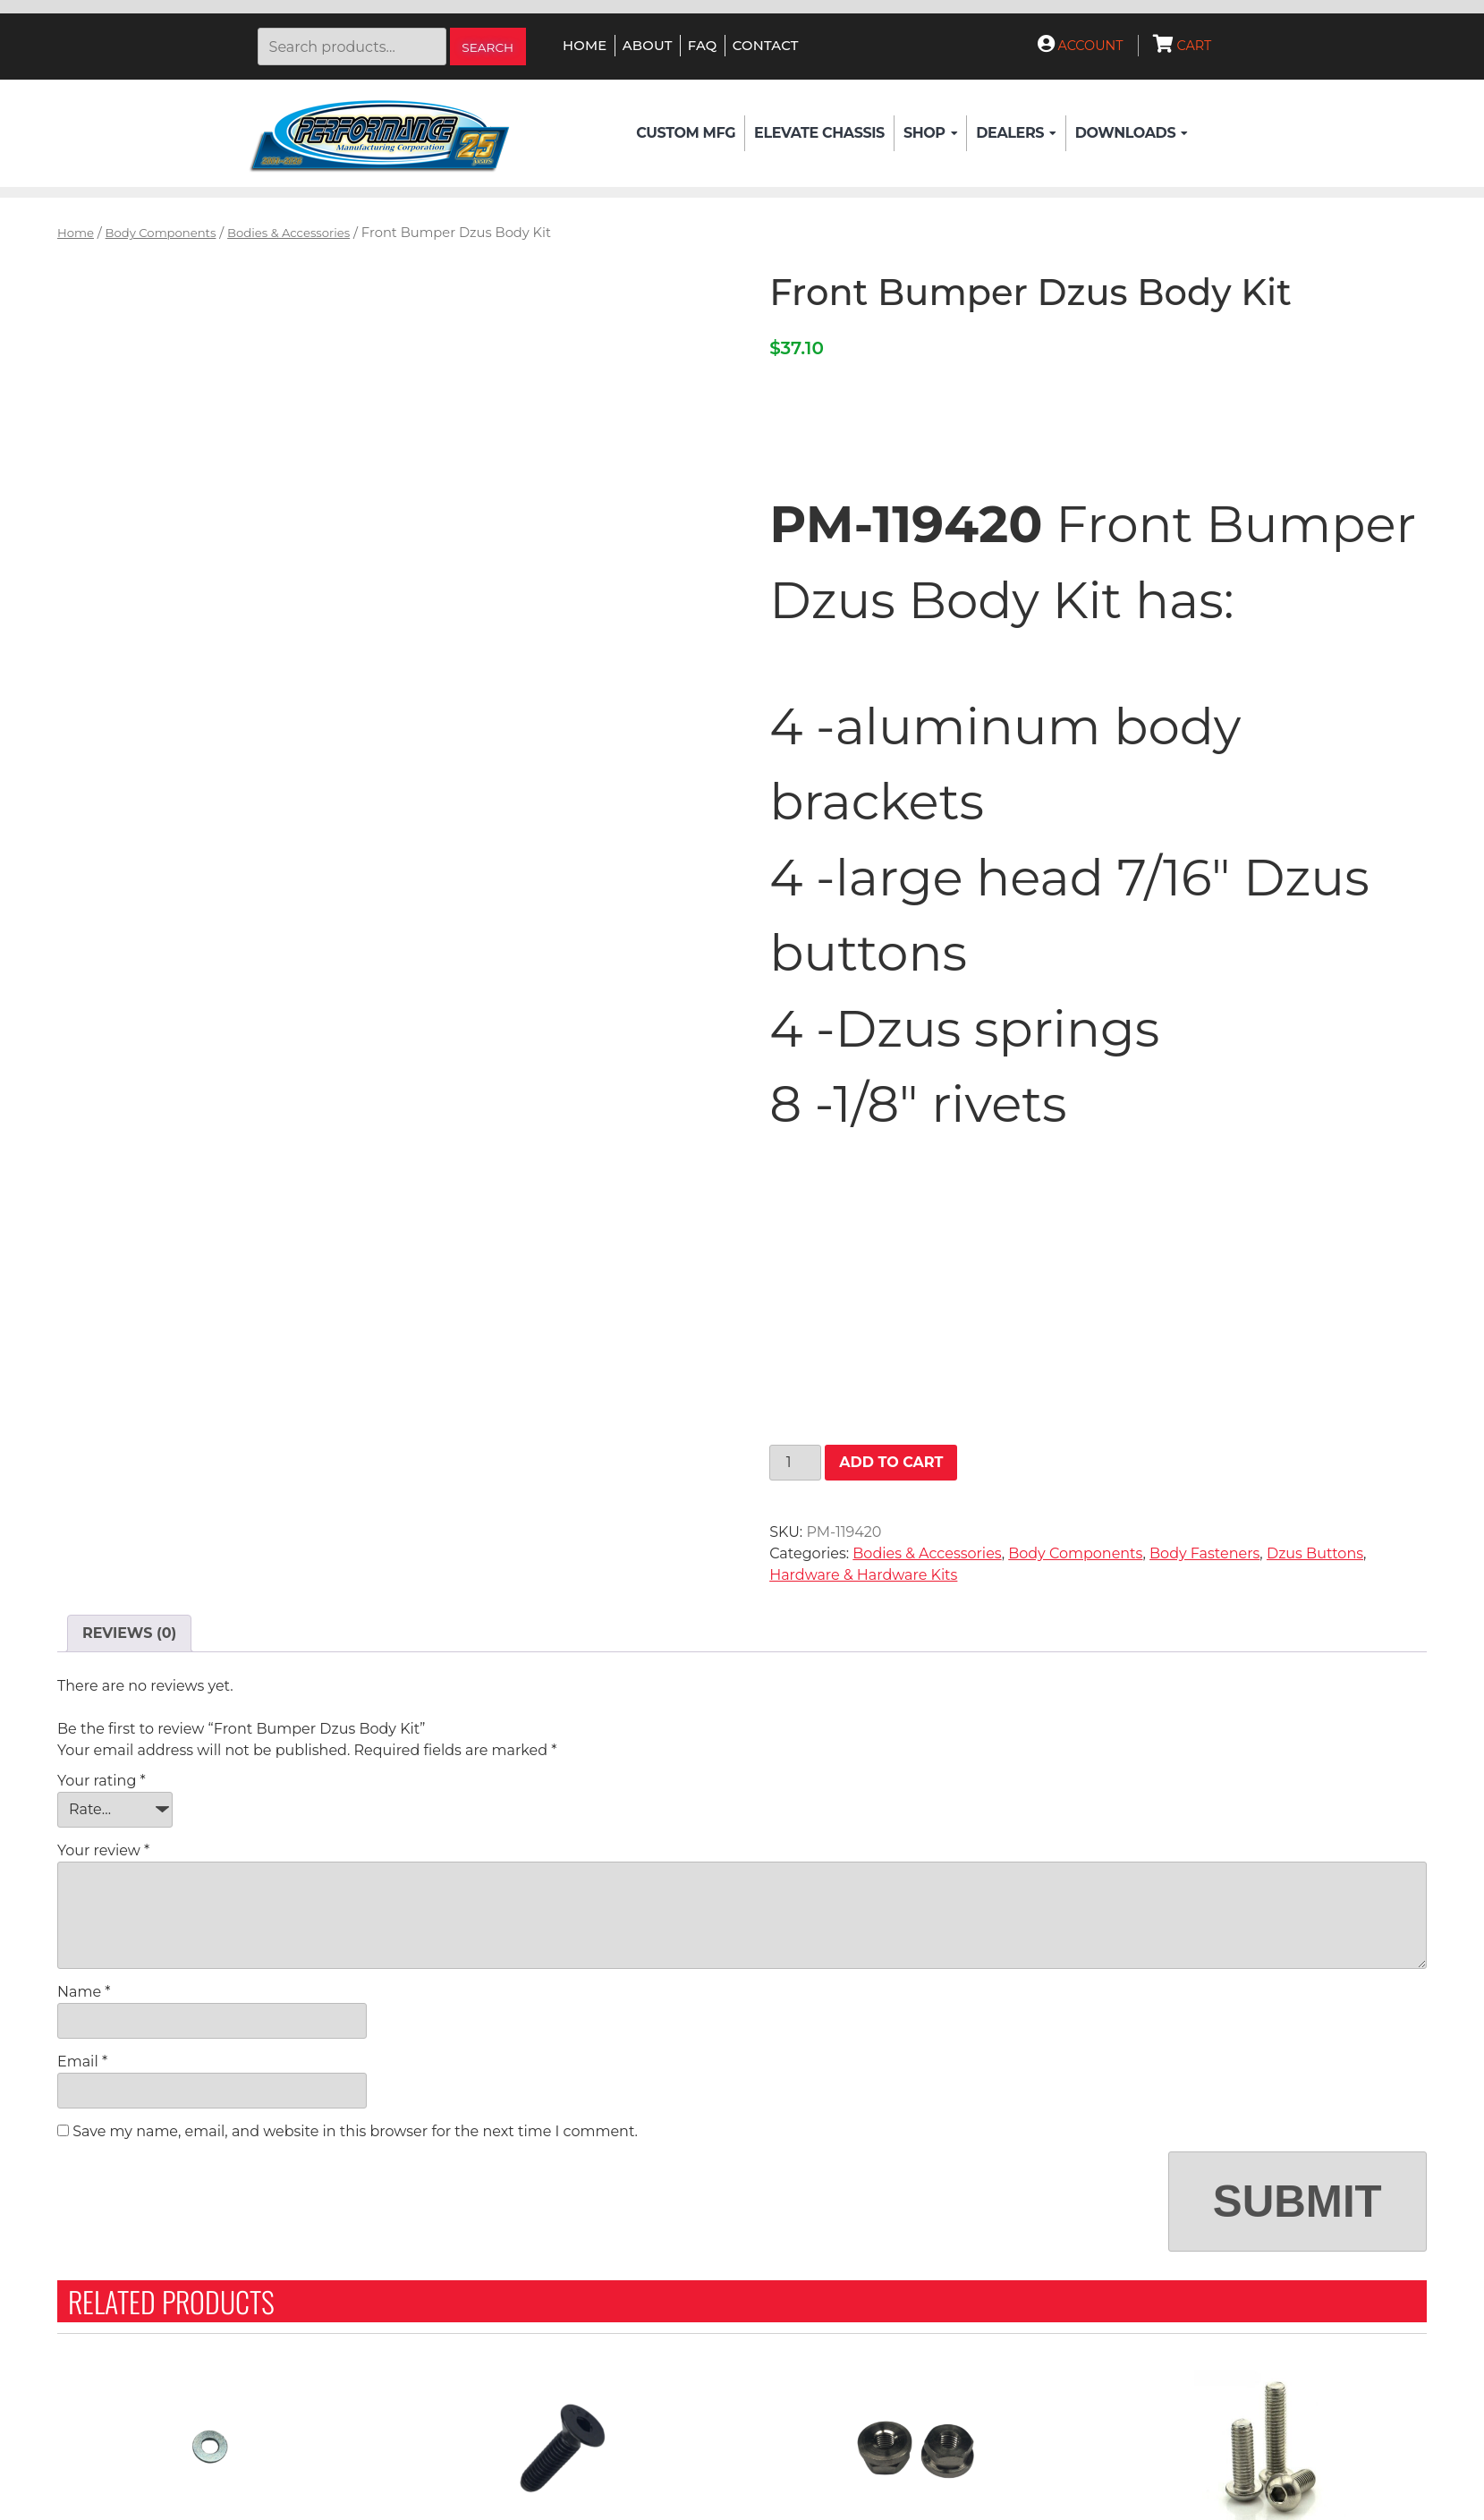  Describe the element at coordinates (83, 1991) in the screenshot. I see `Name` at that location.